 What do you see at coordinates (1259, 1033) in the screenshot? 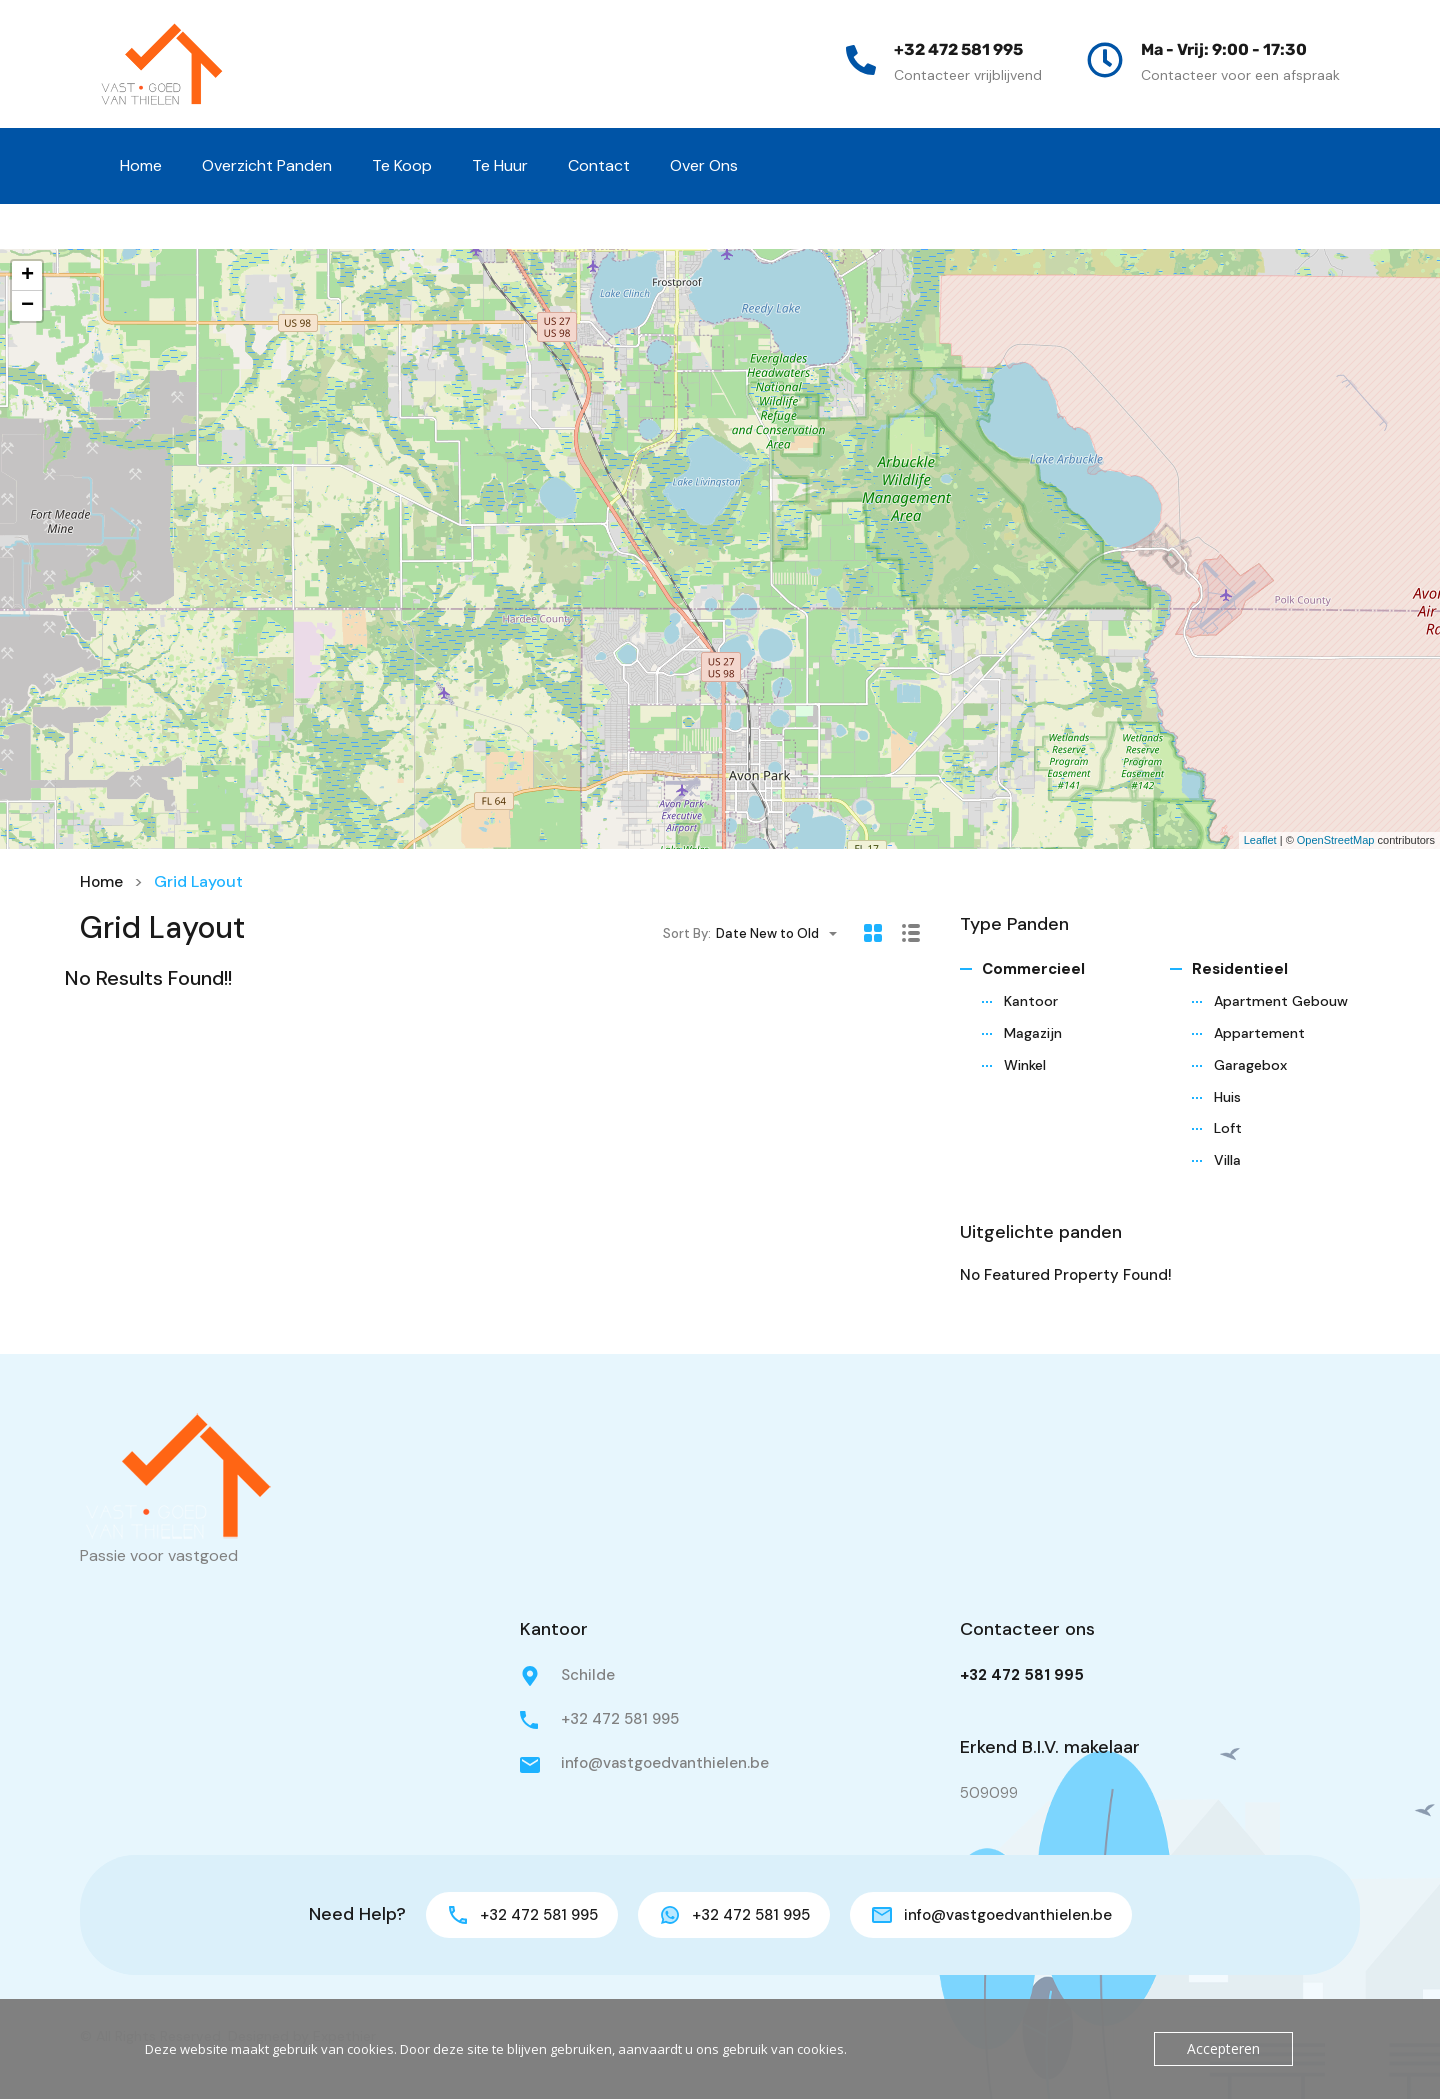
I see `Appartement` at bounding box center [1259, 1033].